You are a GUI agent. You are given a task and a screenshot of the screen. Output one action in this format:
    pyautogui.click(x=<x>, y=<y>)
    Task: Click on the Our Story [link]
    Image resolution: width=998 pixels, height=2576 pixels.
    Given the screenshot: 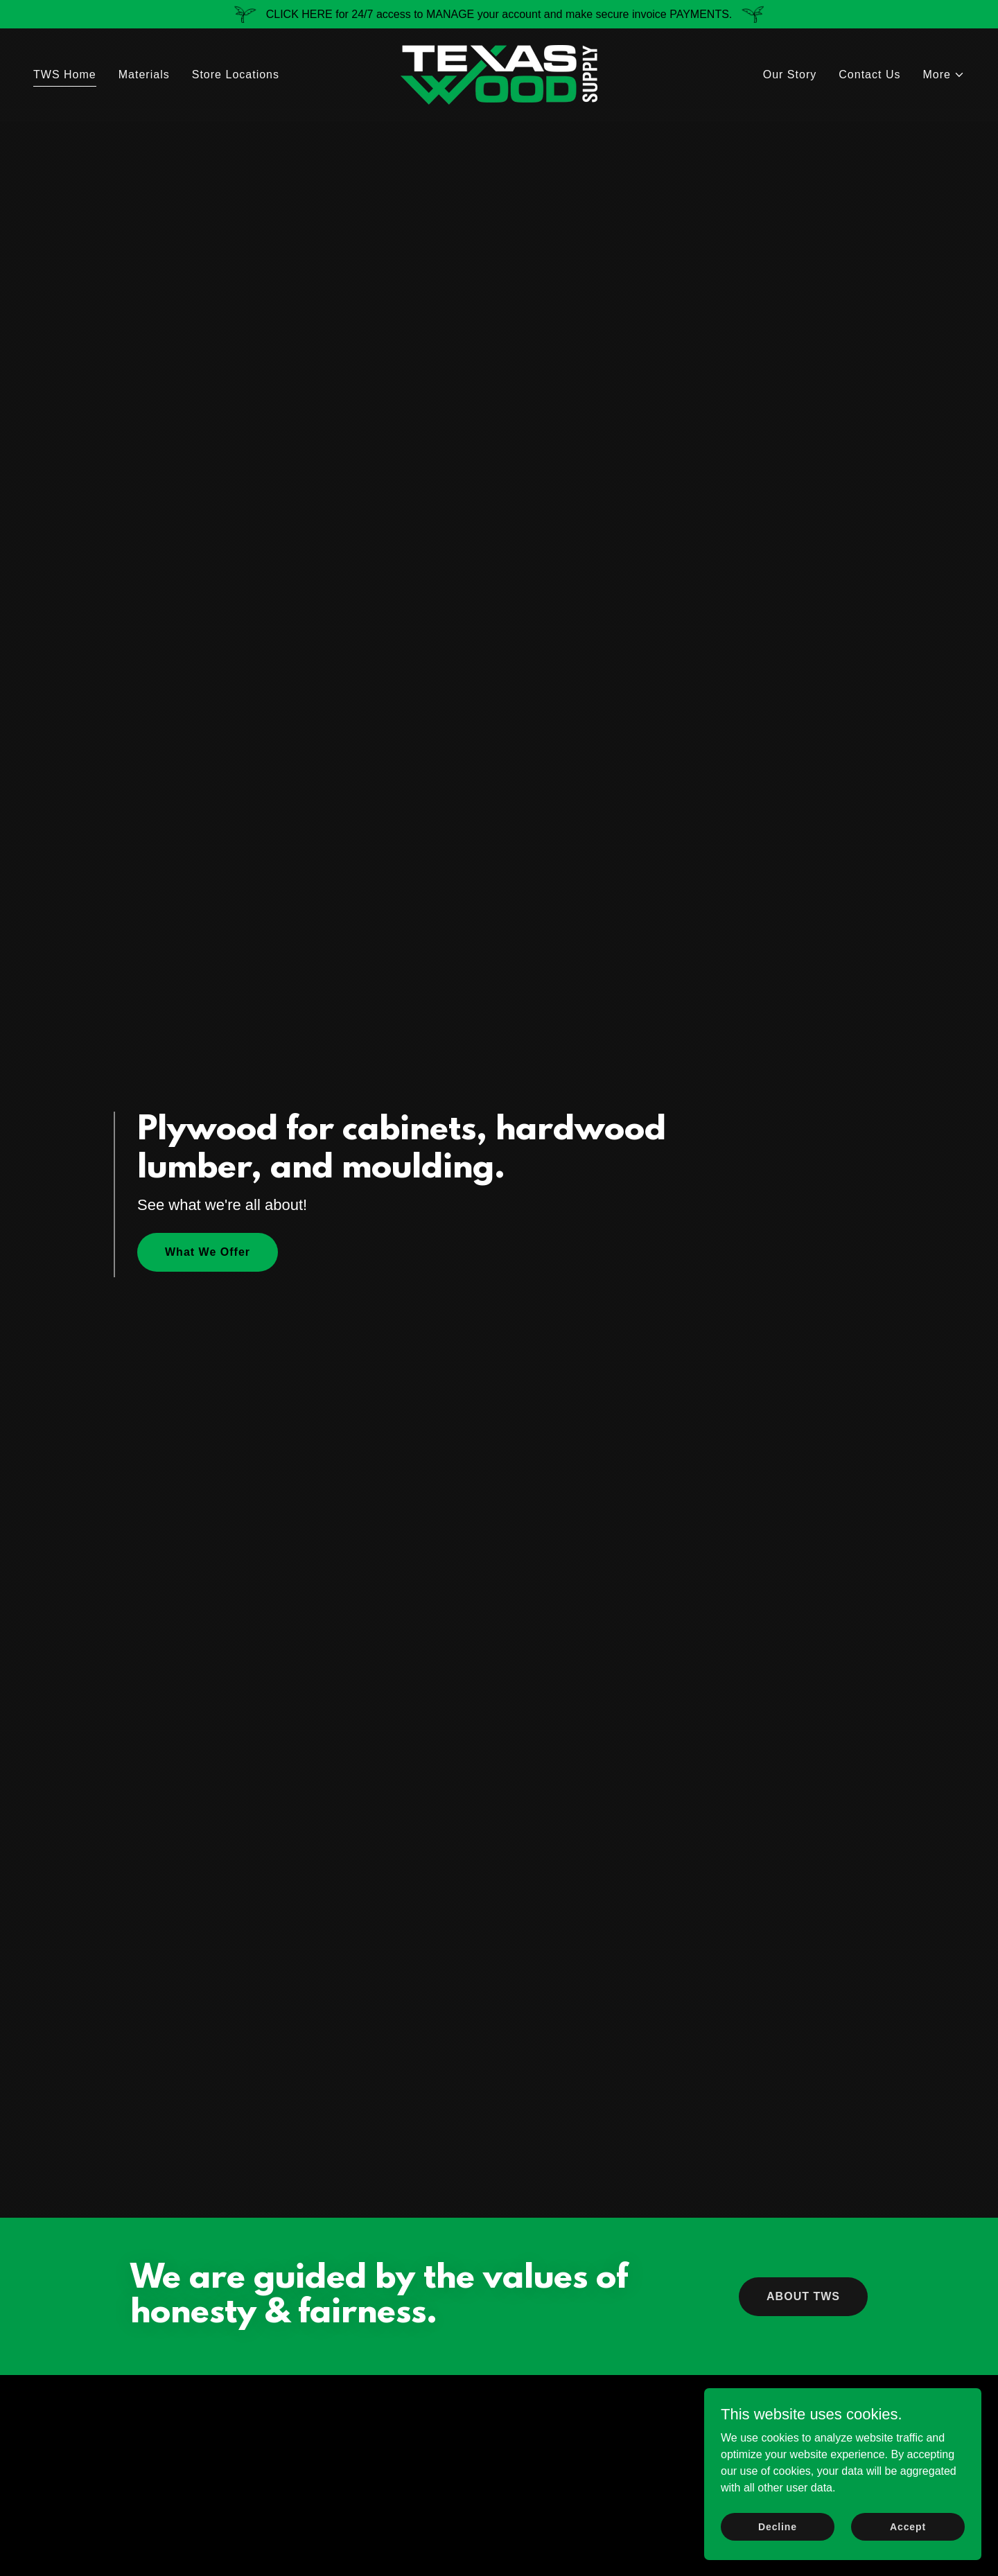 What is the action you would take?
    pyautogui.click(x=790, y=74)
    